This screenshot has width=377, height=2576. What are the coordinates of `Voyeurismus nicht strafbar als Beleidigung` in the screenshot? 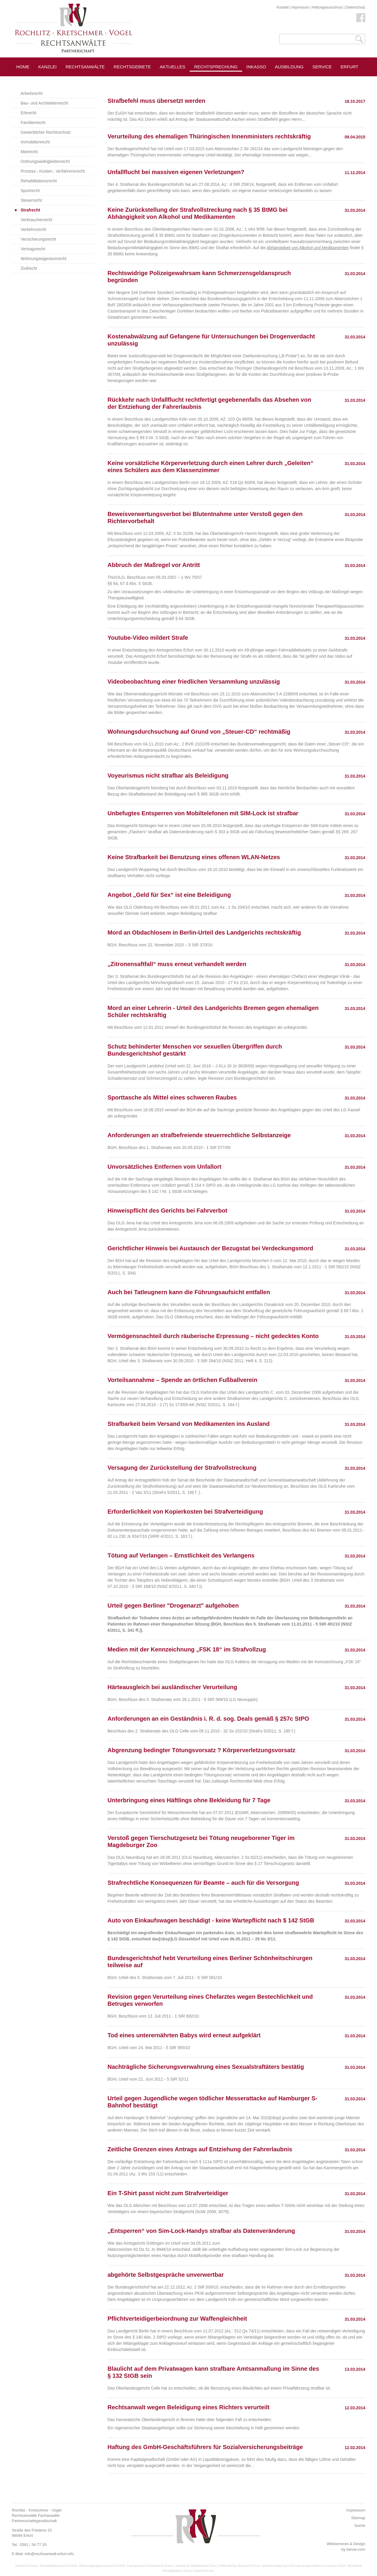 It's located at (168, 775).